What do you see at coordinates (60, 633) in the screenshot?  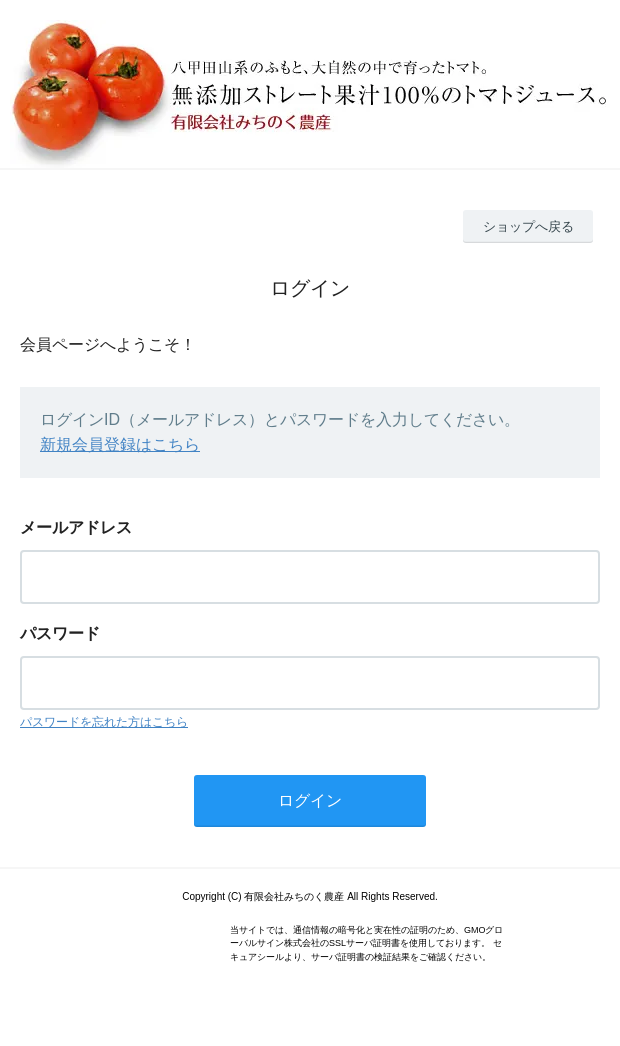 I see `パスワード` at bounding box center [60, 633].